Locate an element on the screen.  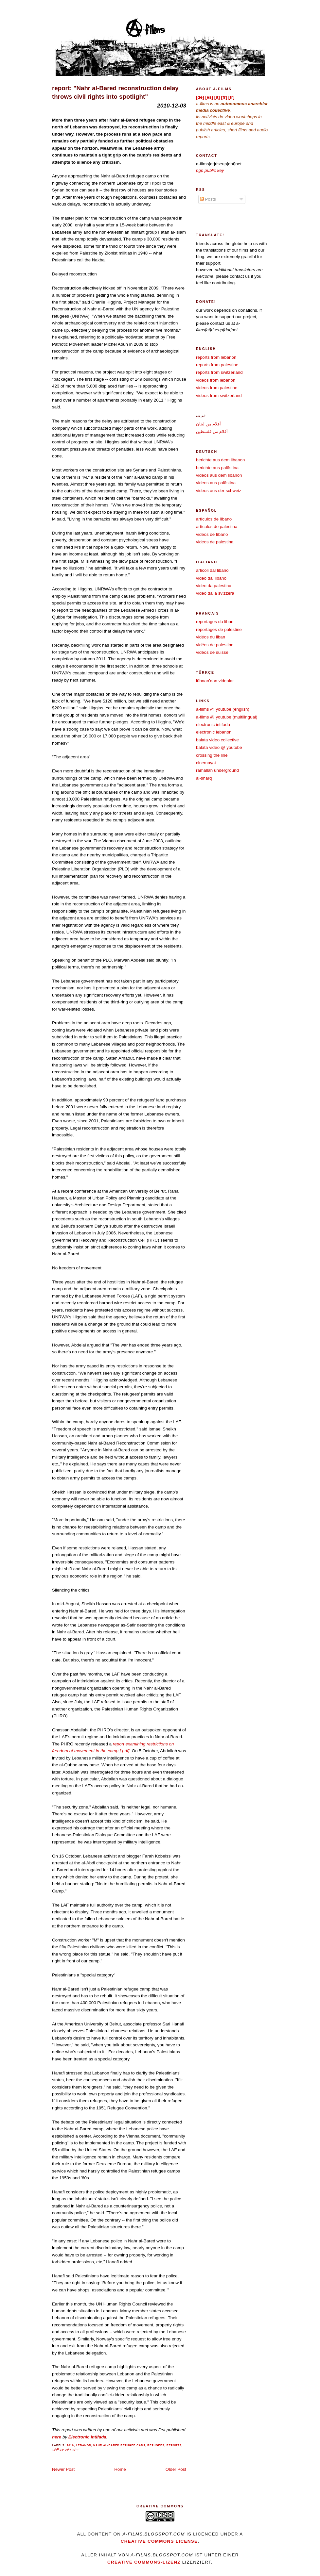
reports from palestine is located at coordinates (217, 364).